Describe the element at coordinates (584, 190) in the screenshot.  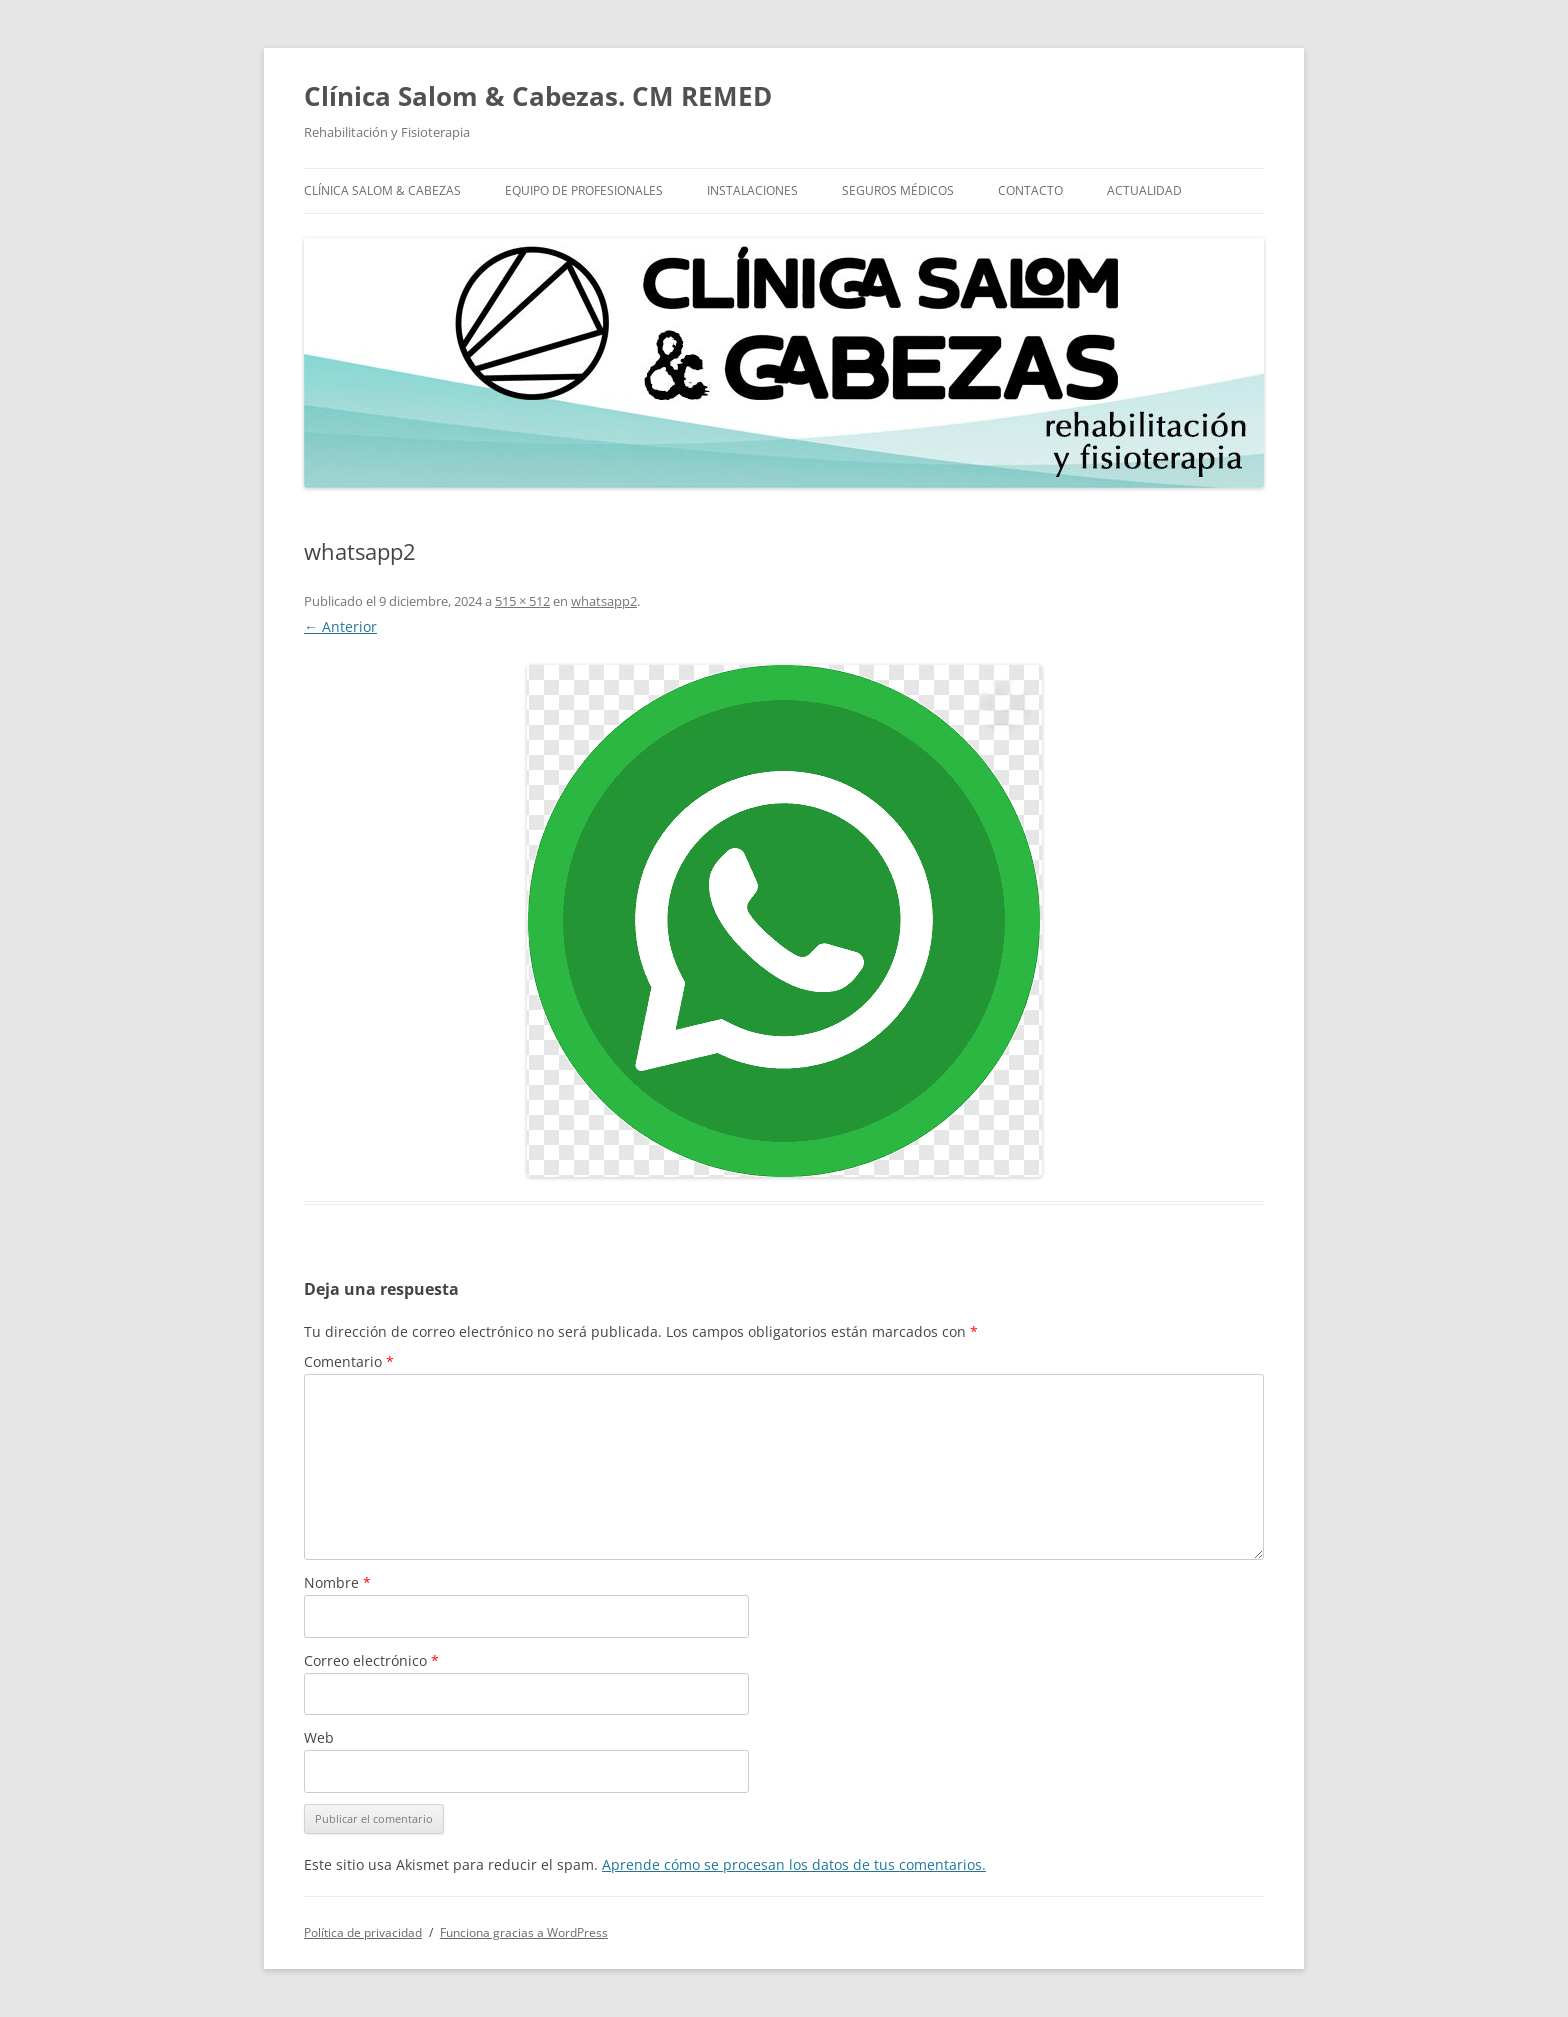
I see `Equipo de profesionales` at that location.